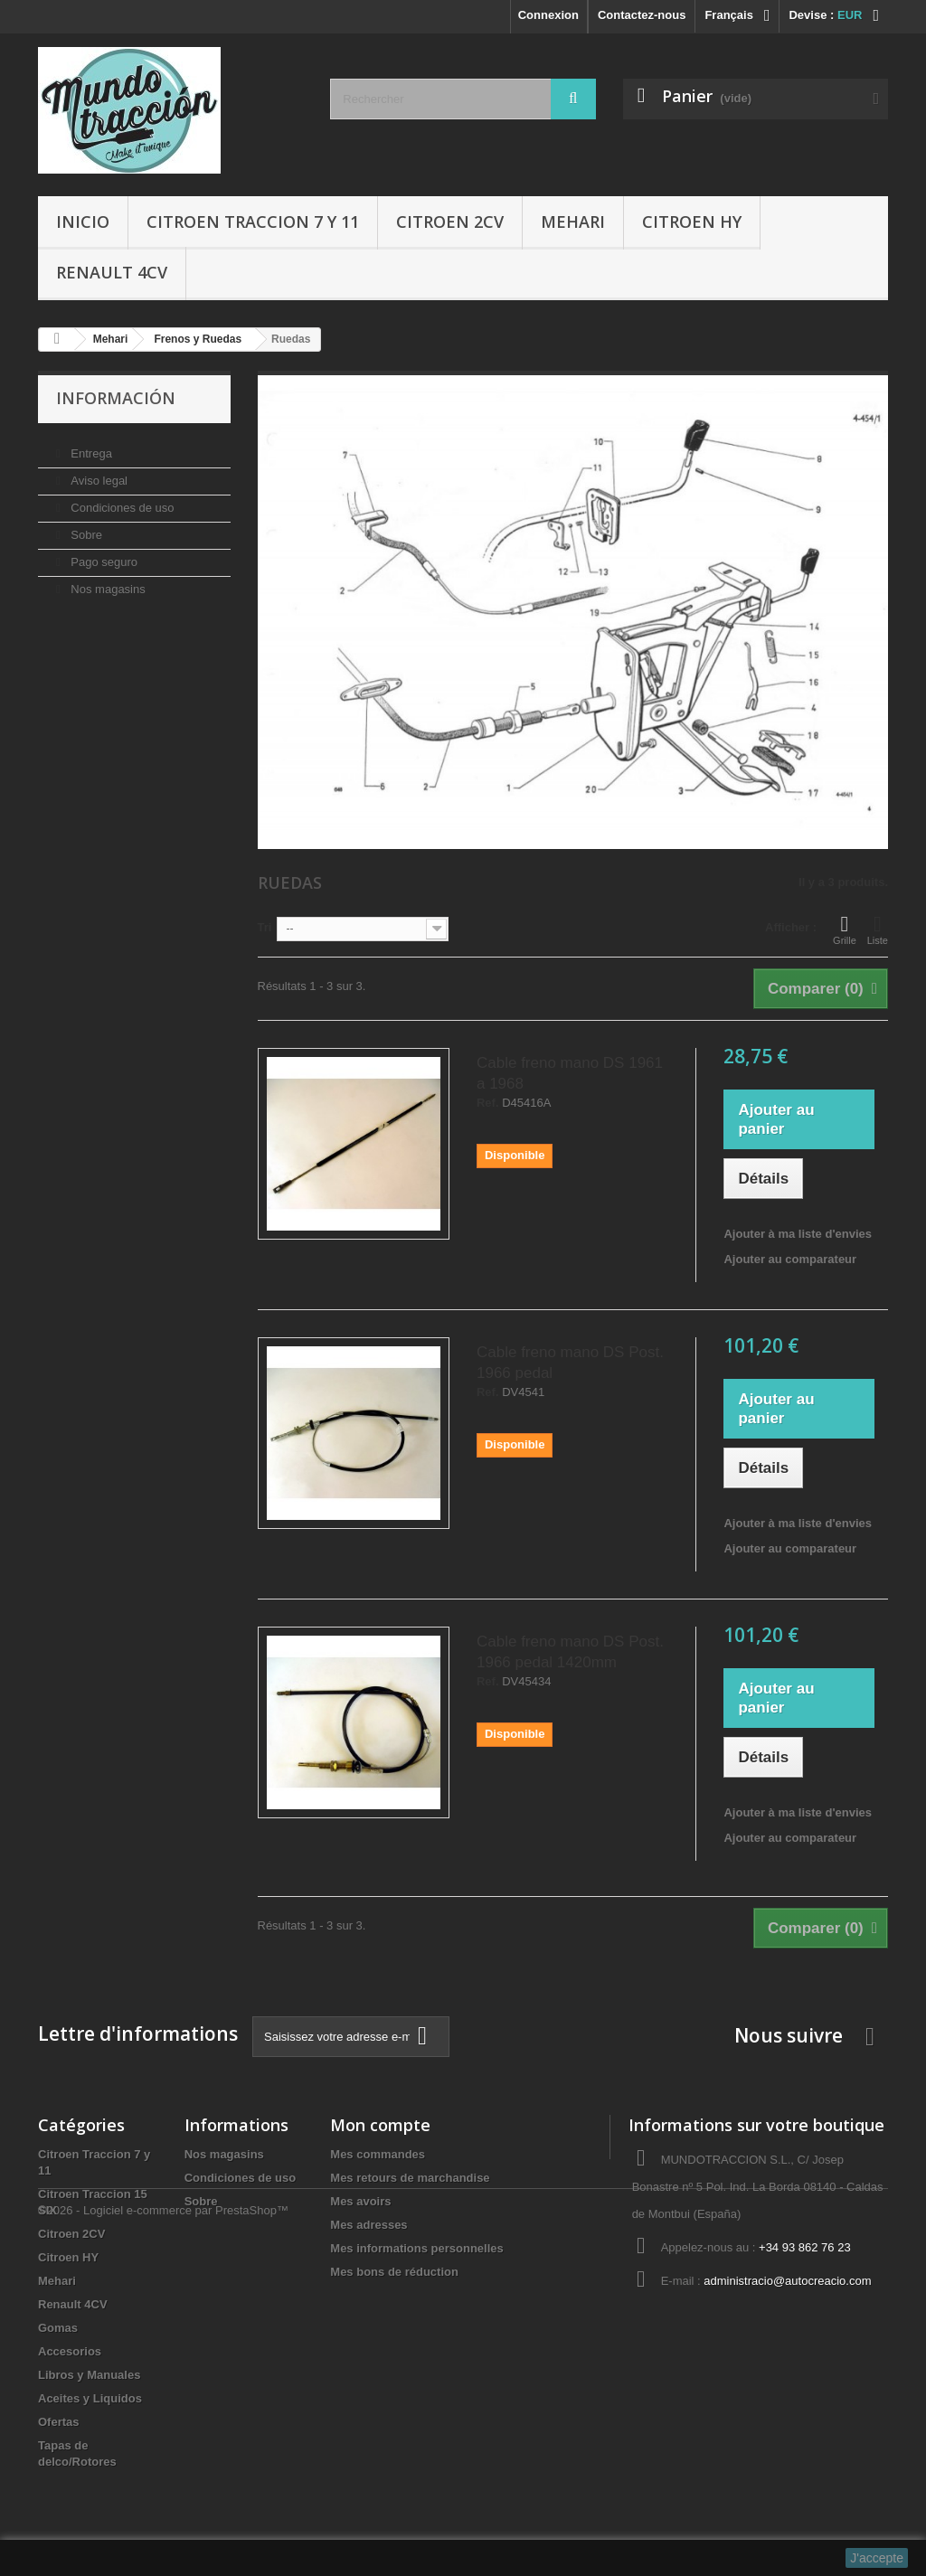 This screenshot has height=2576, width=926. I want to click on Tri, so click(265, 927).